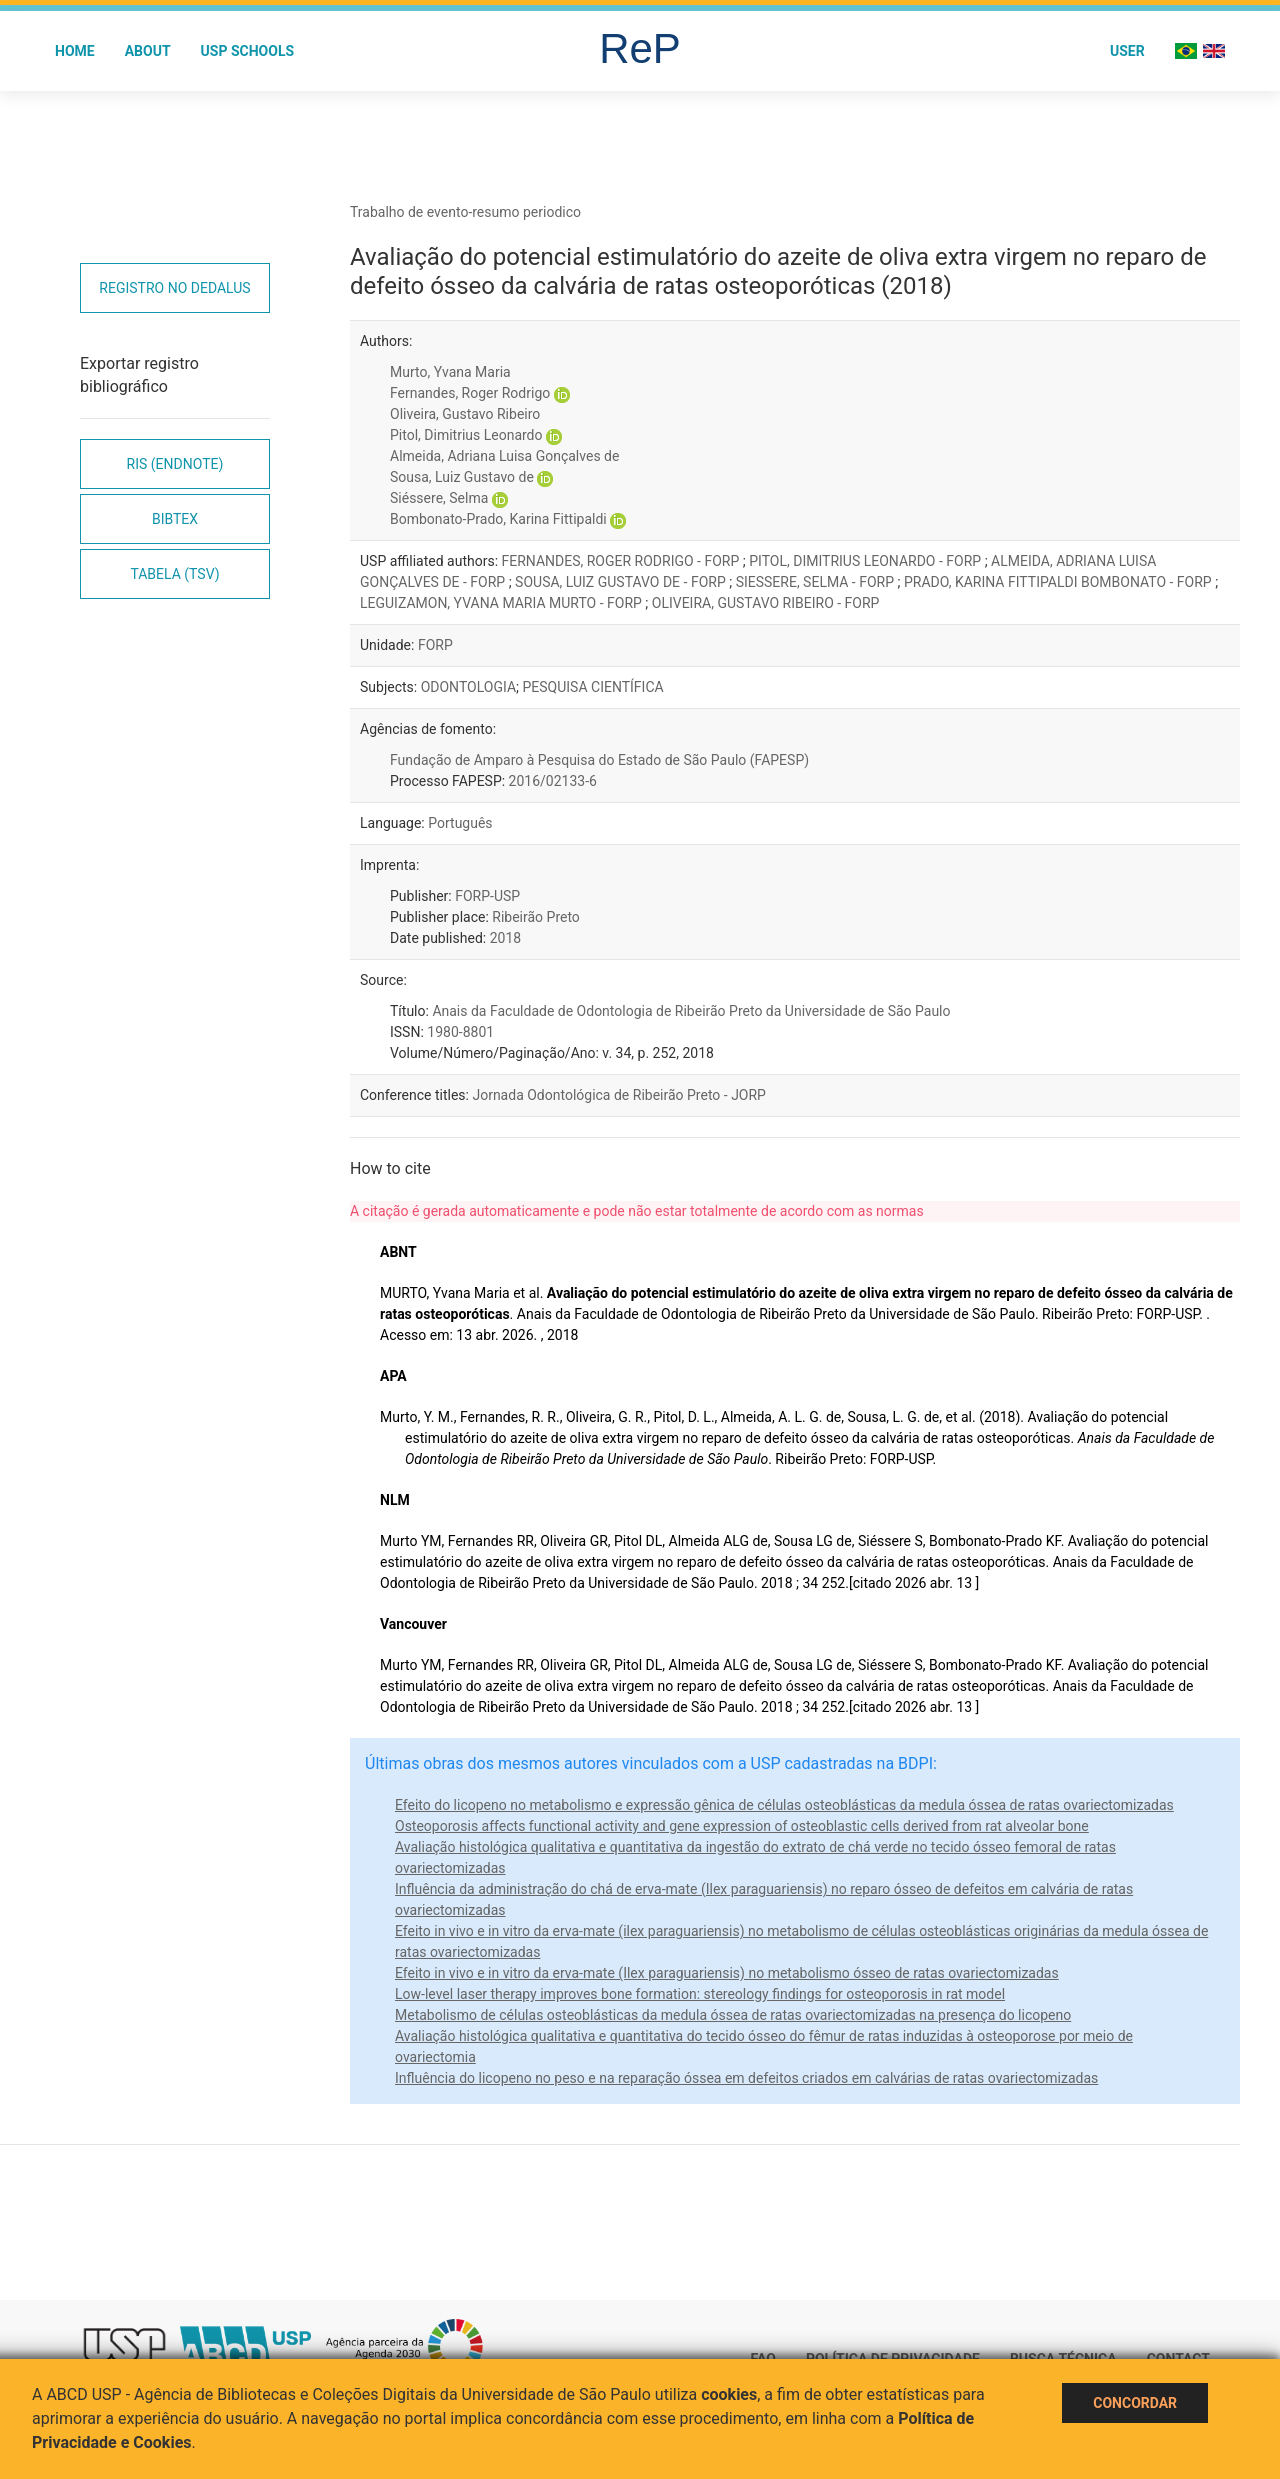  What do you see at coordinates (460, 1032) in the screenshot?
I see `1980-8801` at bounding box center [460, 1032].